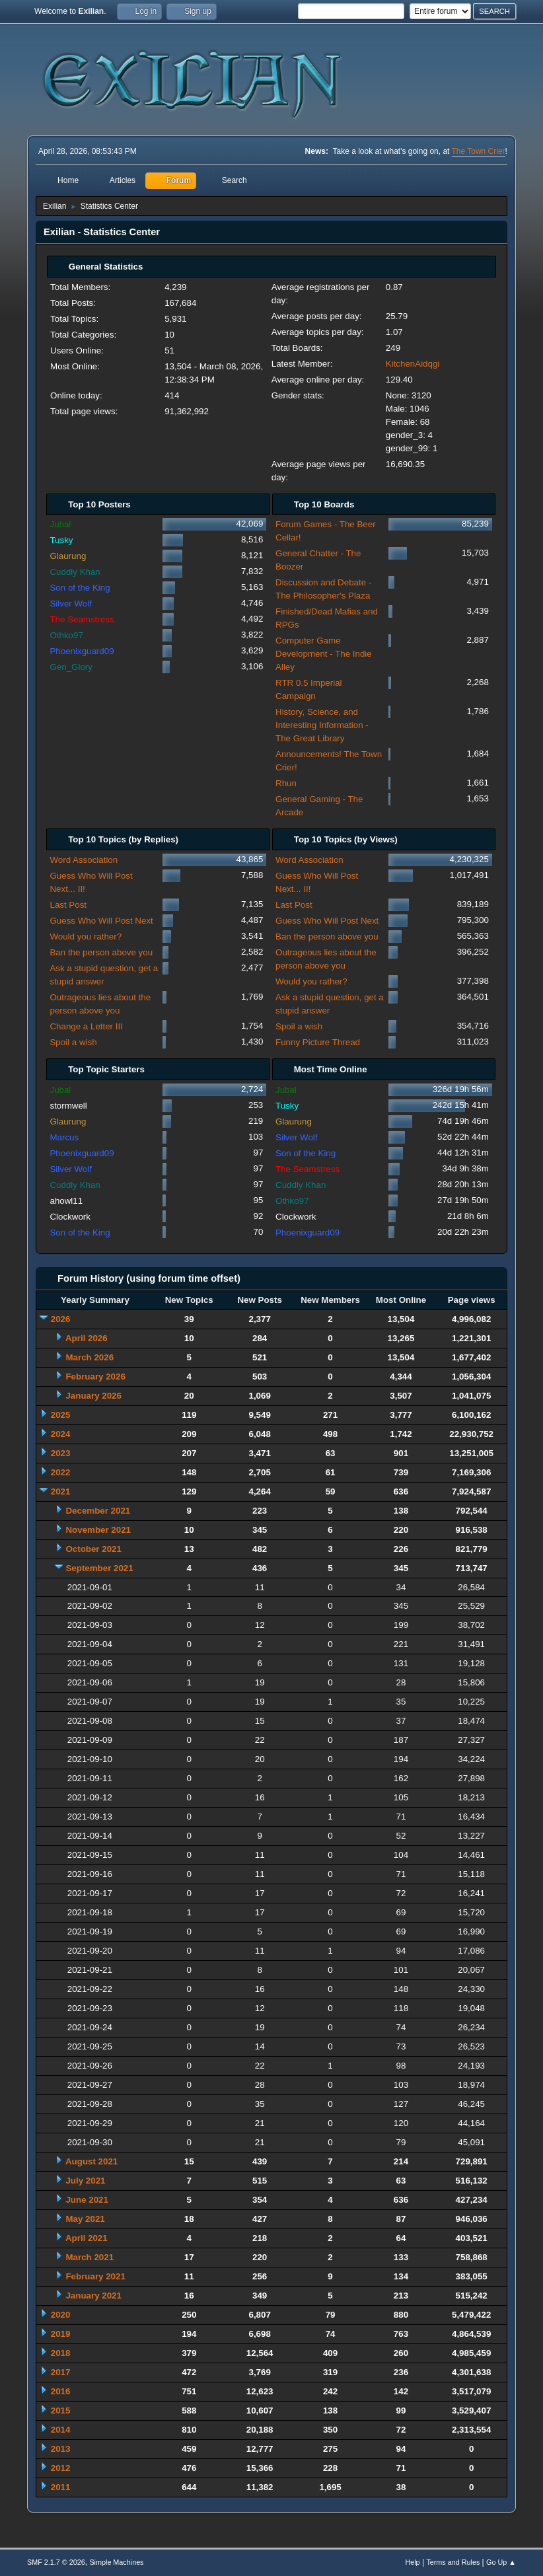  I want to click on 2019, so click(61, 2334).